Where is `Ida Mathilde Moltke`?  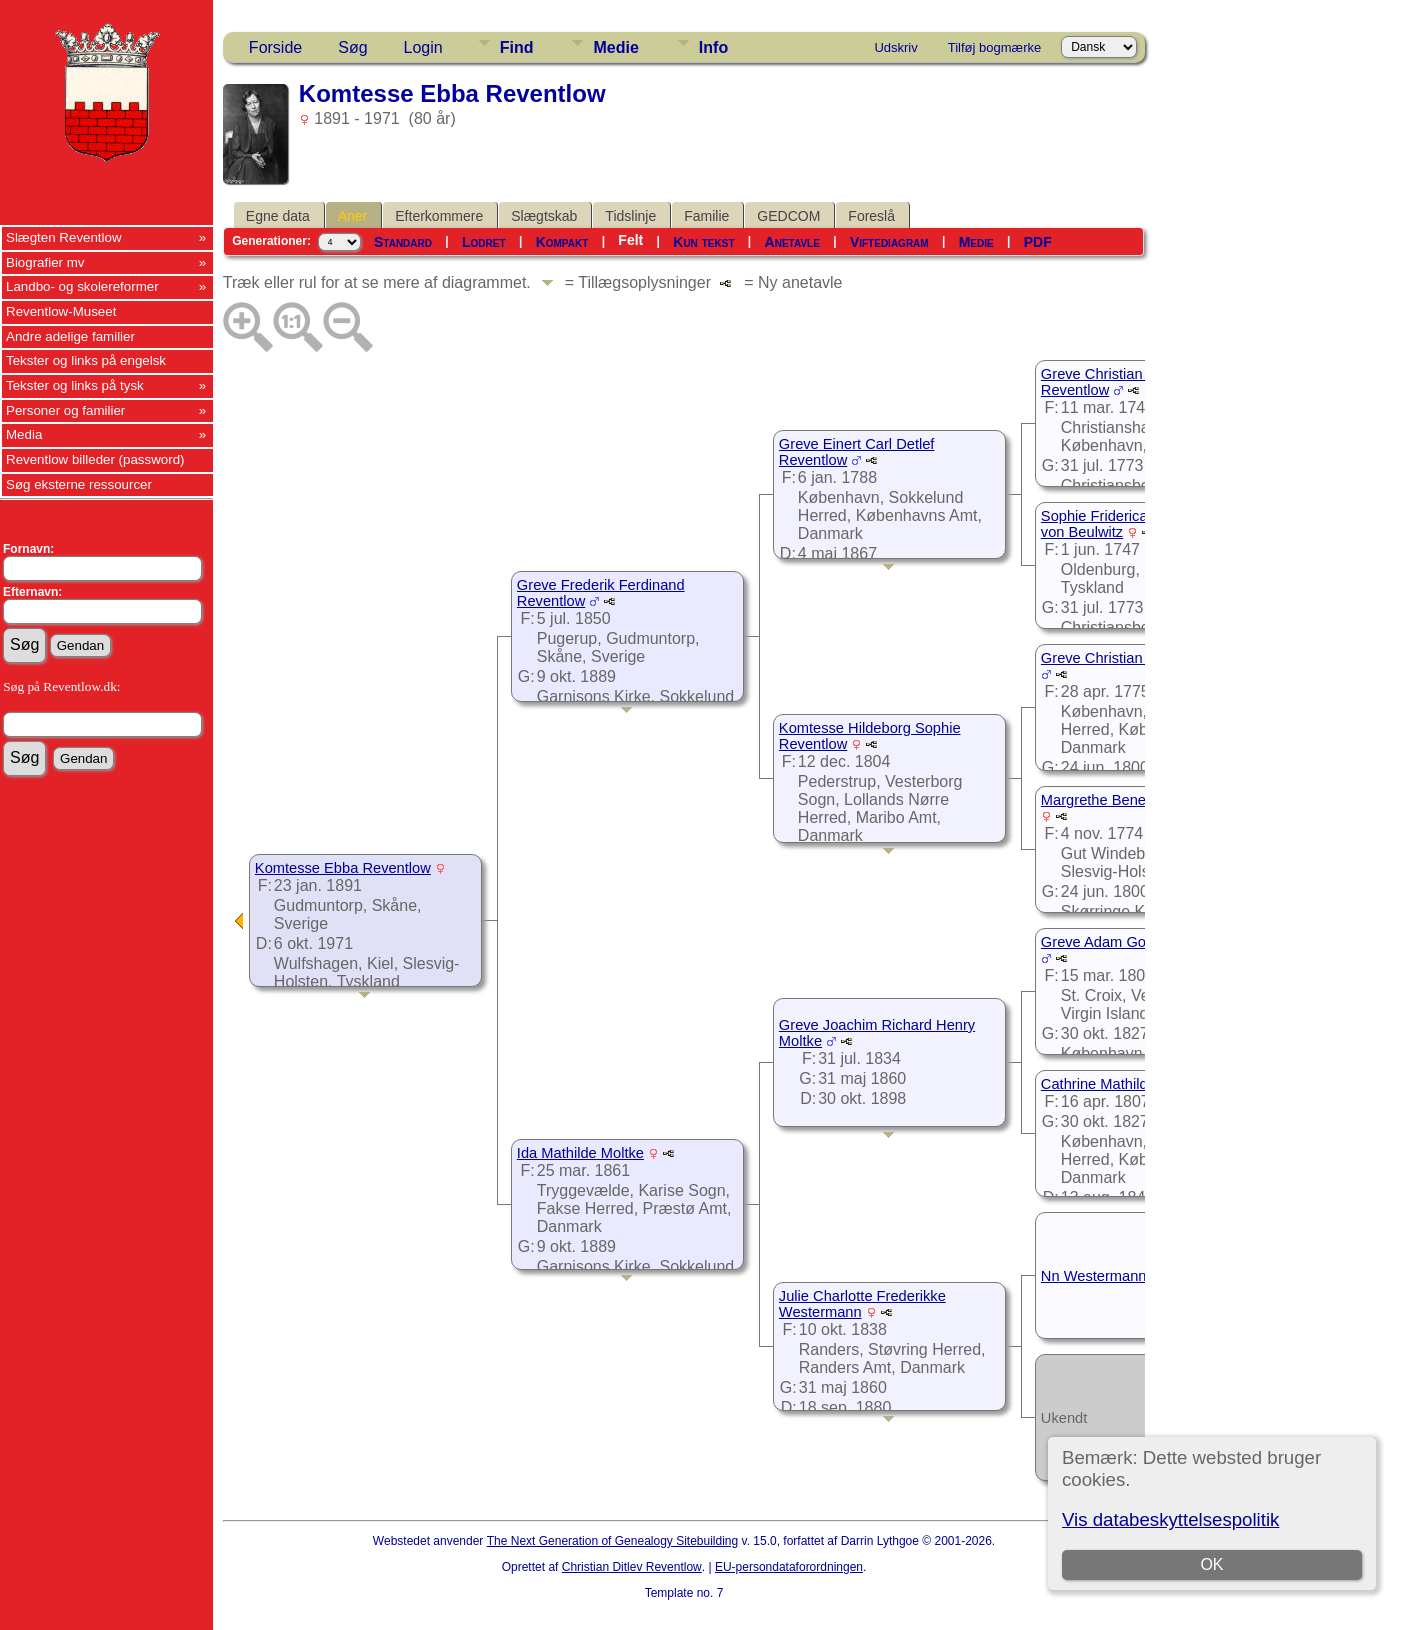
Ida Mathilde Moltke is located at coordinates (580, 1153).